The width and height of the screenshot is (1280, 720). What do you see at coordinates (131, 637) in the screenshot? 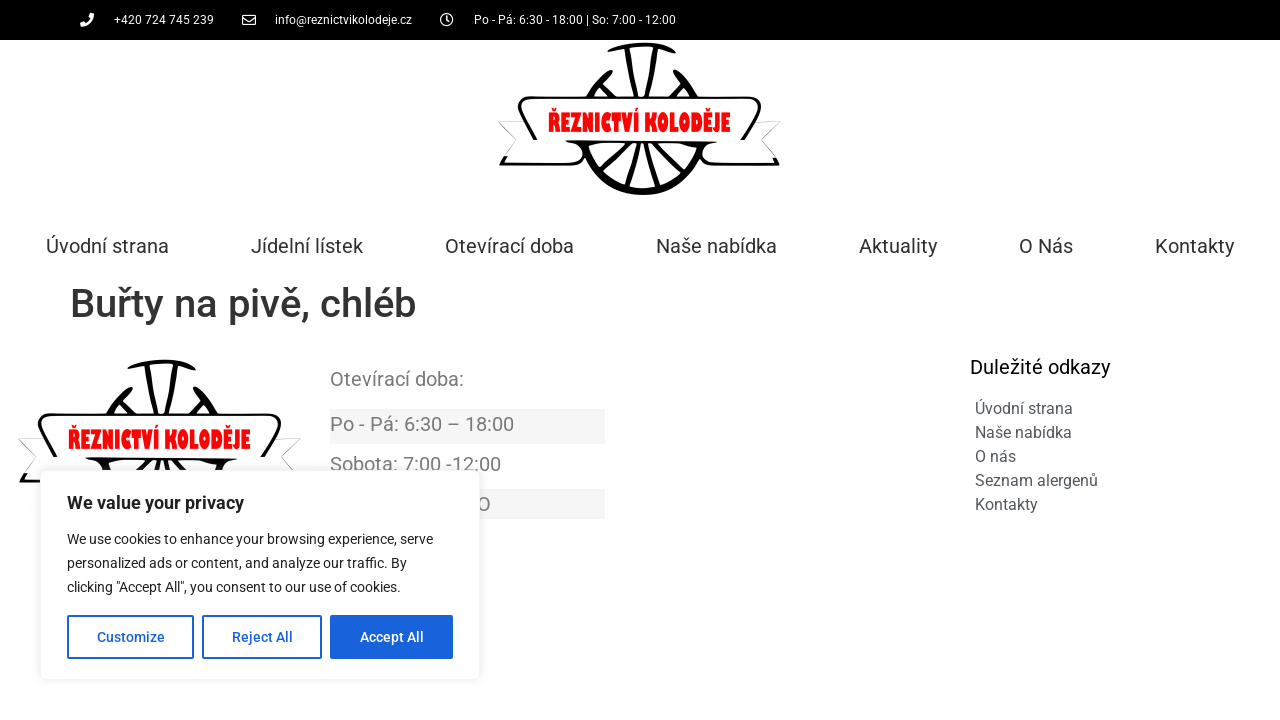
I see `Customize` at bounding box center [131, 637].